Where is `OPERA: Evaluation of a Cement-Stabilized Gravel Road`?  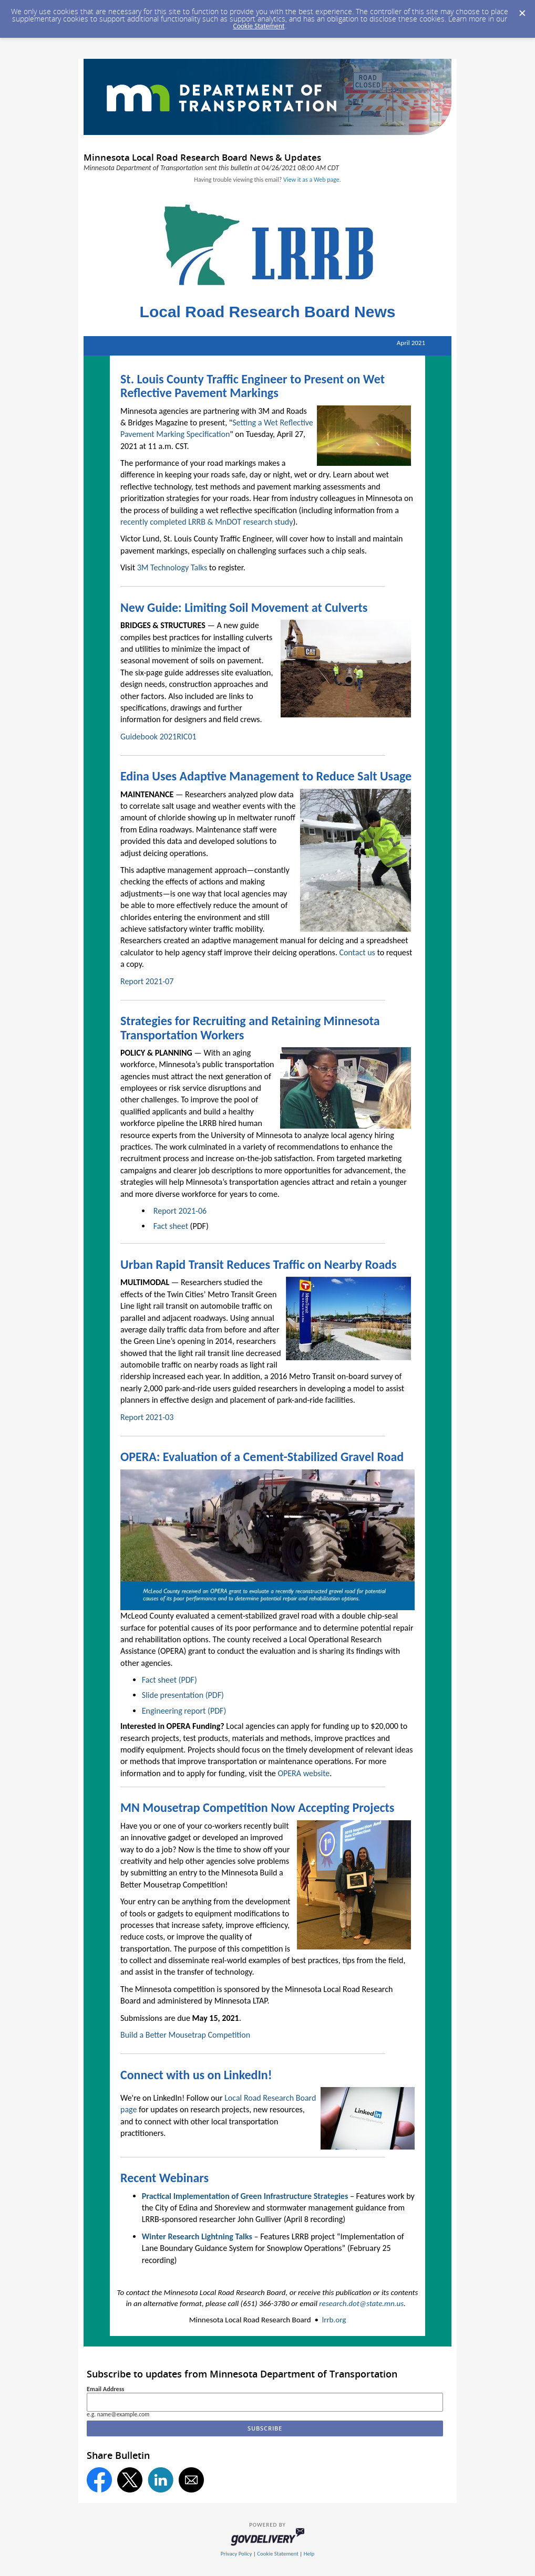 OPERA: Evaluation of a Cement-Stabilized Gravel Road is located at coordinates (262, 1456).